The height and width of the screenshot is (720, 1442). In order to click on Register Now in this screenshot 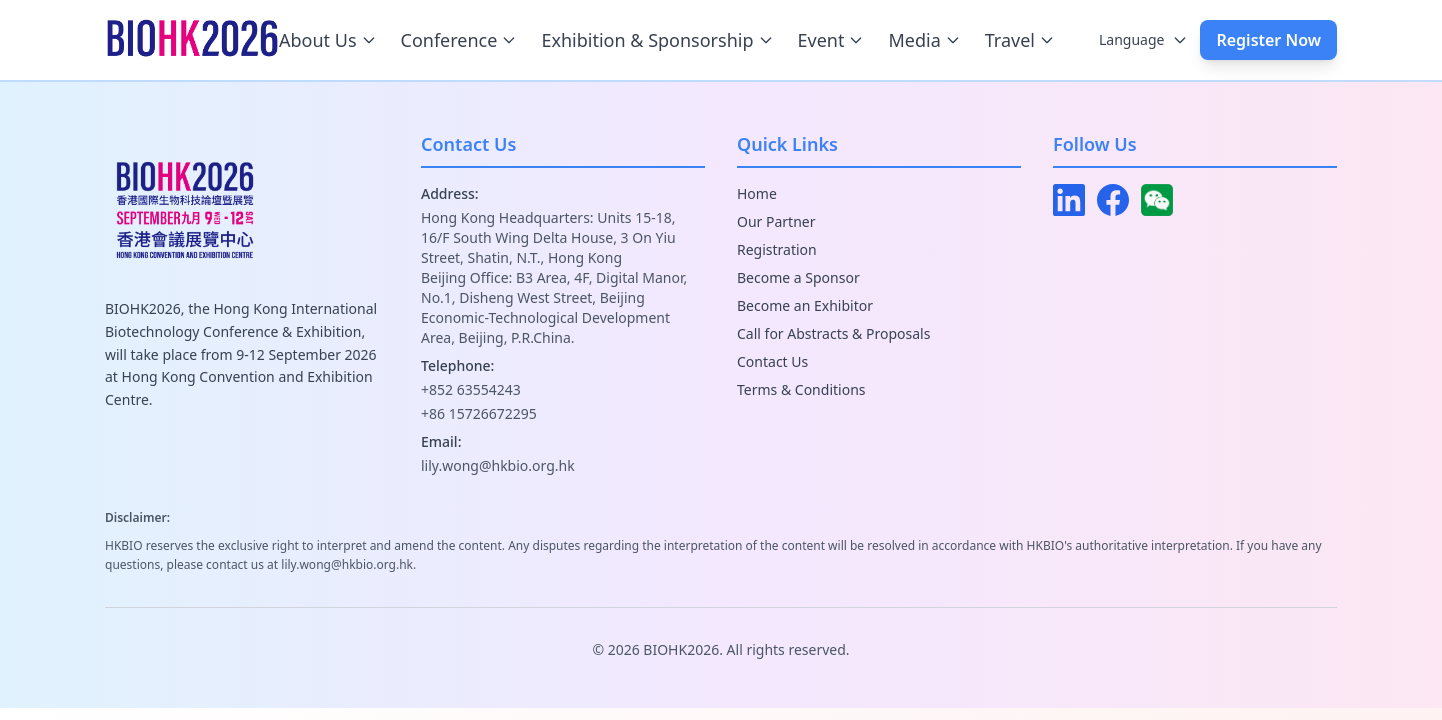, I will do `click(1268, 40)`.